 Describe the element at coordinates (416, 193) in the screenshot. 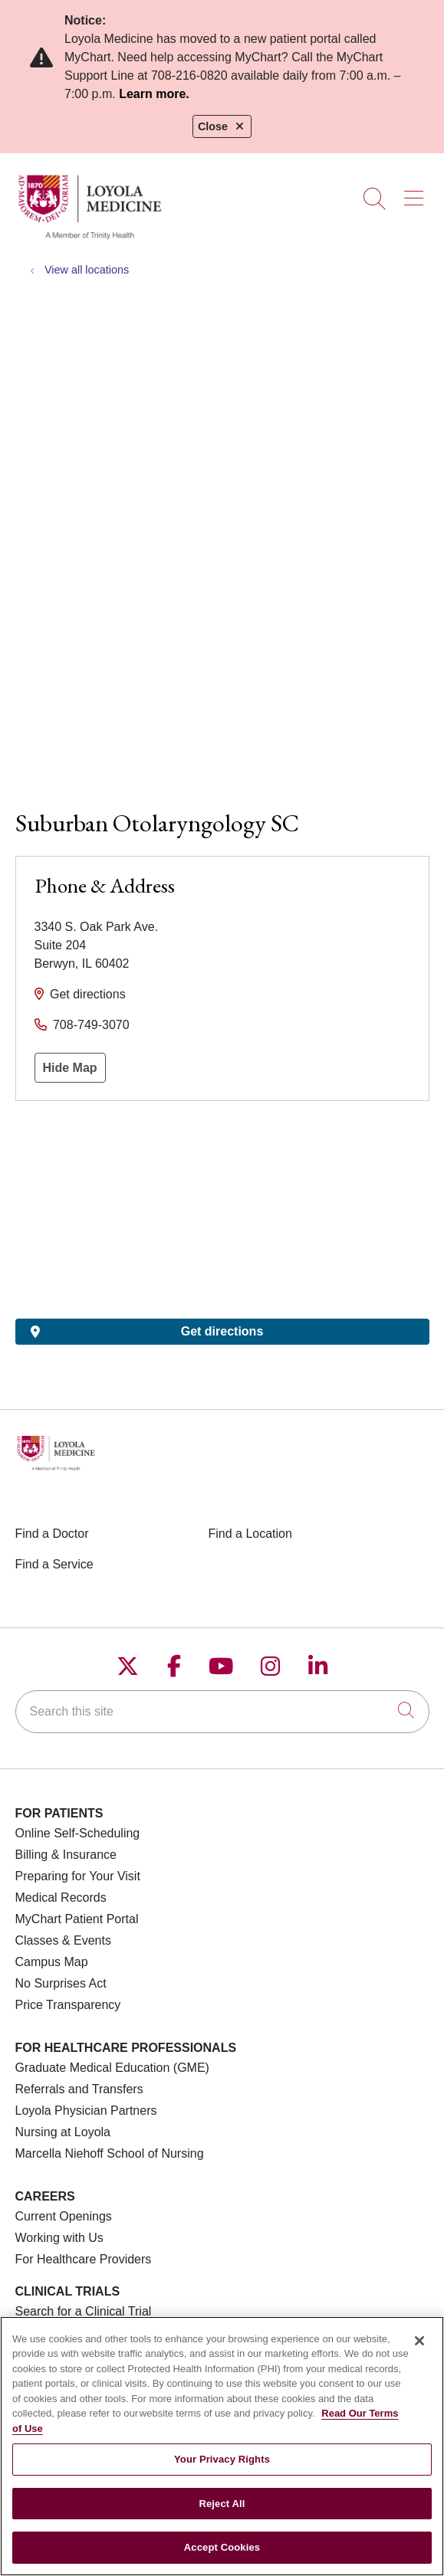

I see `[button]` at that location.